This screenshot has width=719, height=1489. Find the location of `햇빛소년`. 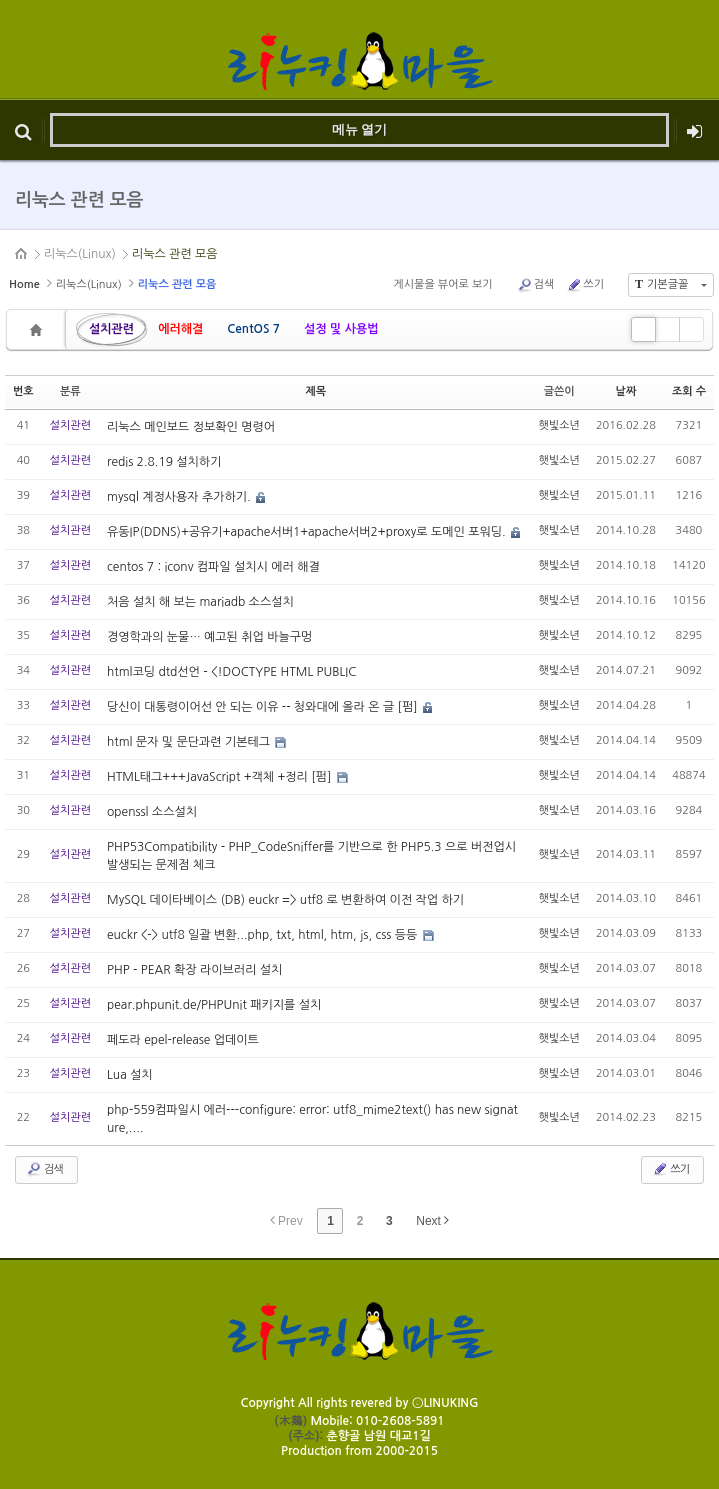

햇빛소년 is located at coordinates (559, 425).